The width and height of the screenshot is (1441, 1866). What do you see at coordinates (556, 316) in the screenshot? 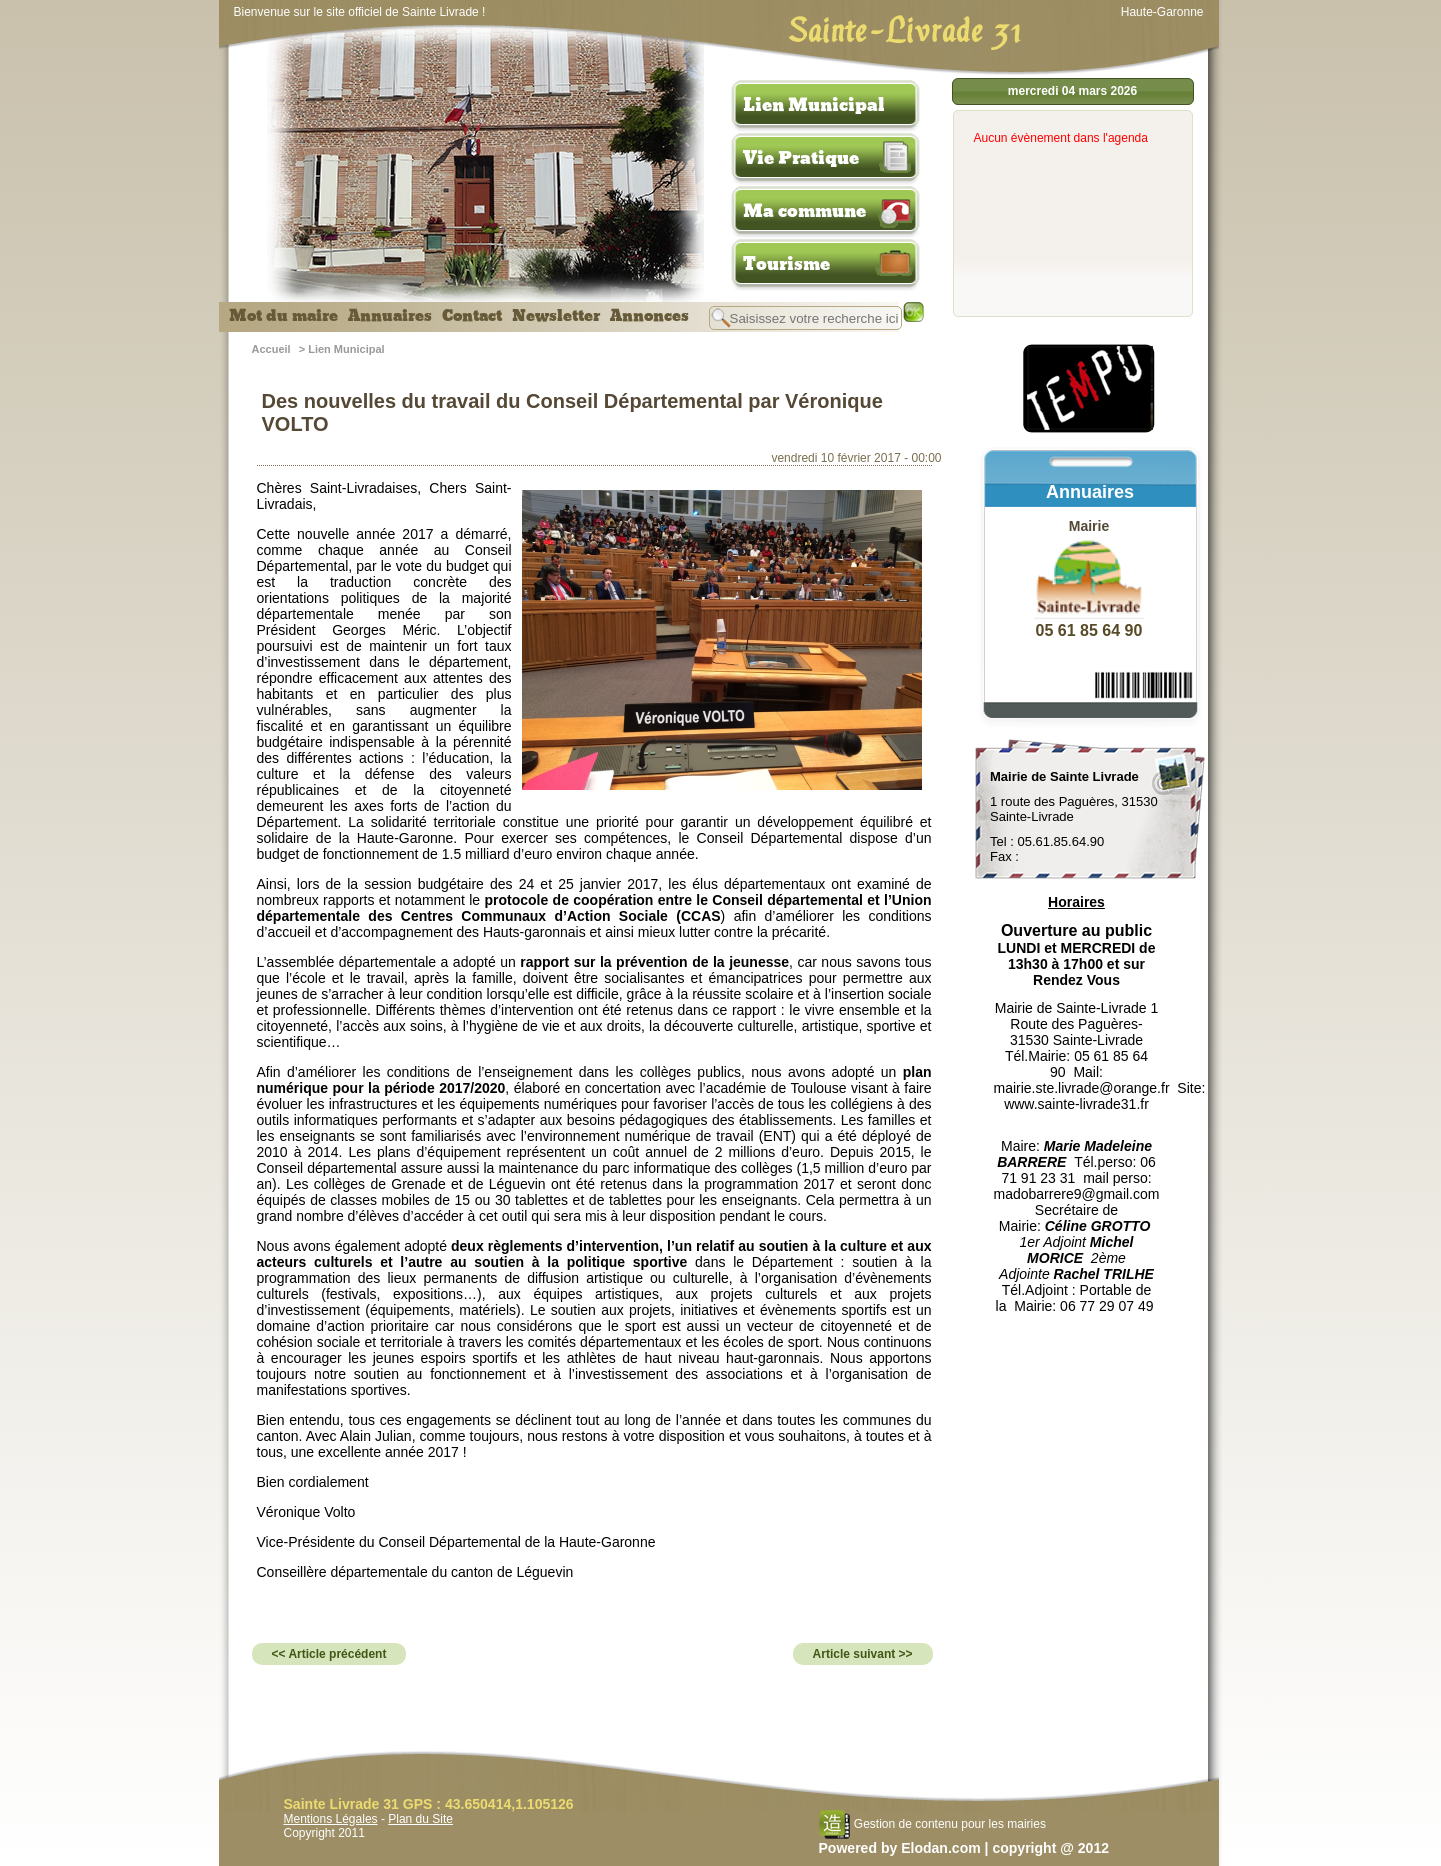
I see `Newsletter` at bounding box center [556, 316].